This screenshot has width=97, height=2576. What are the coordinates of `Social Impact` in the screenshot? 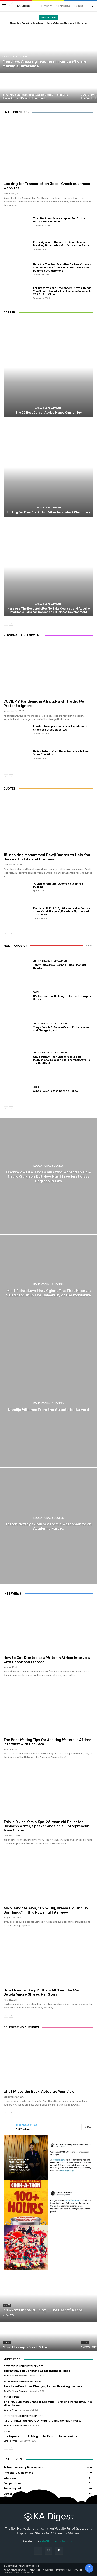 It's located at (12, 2397).